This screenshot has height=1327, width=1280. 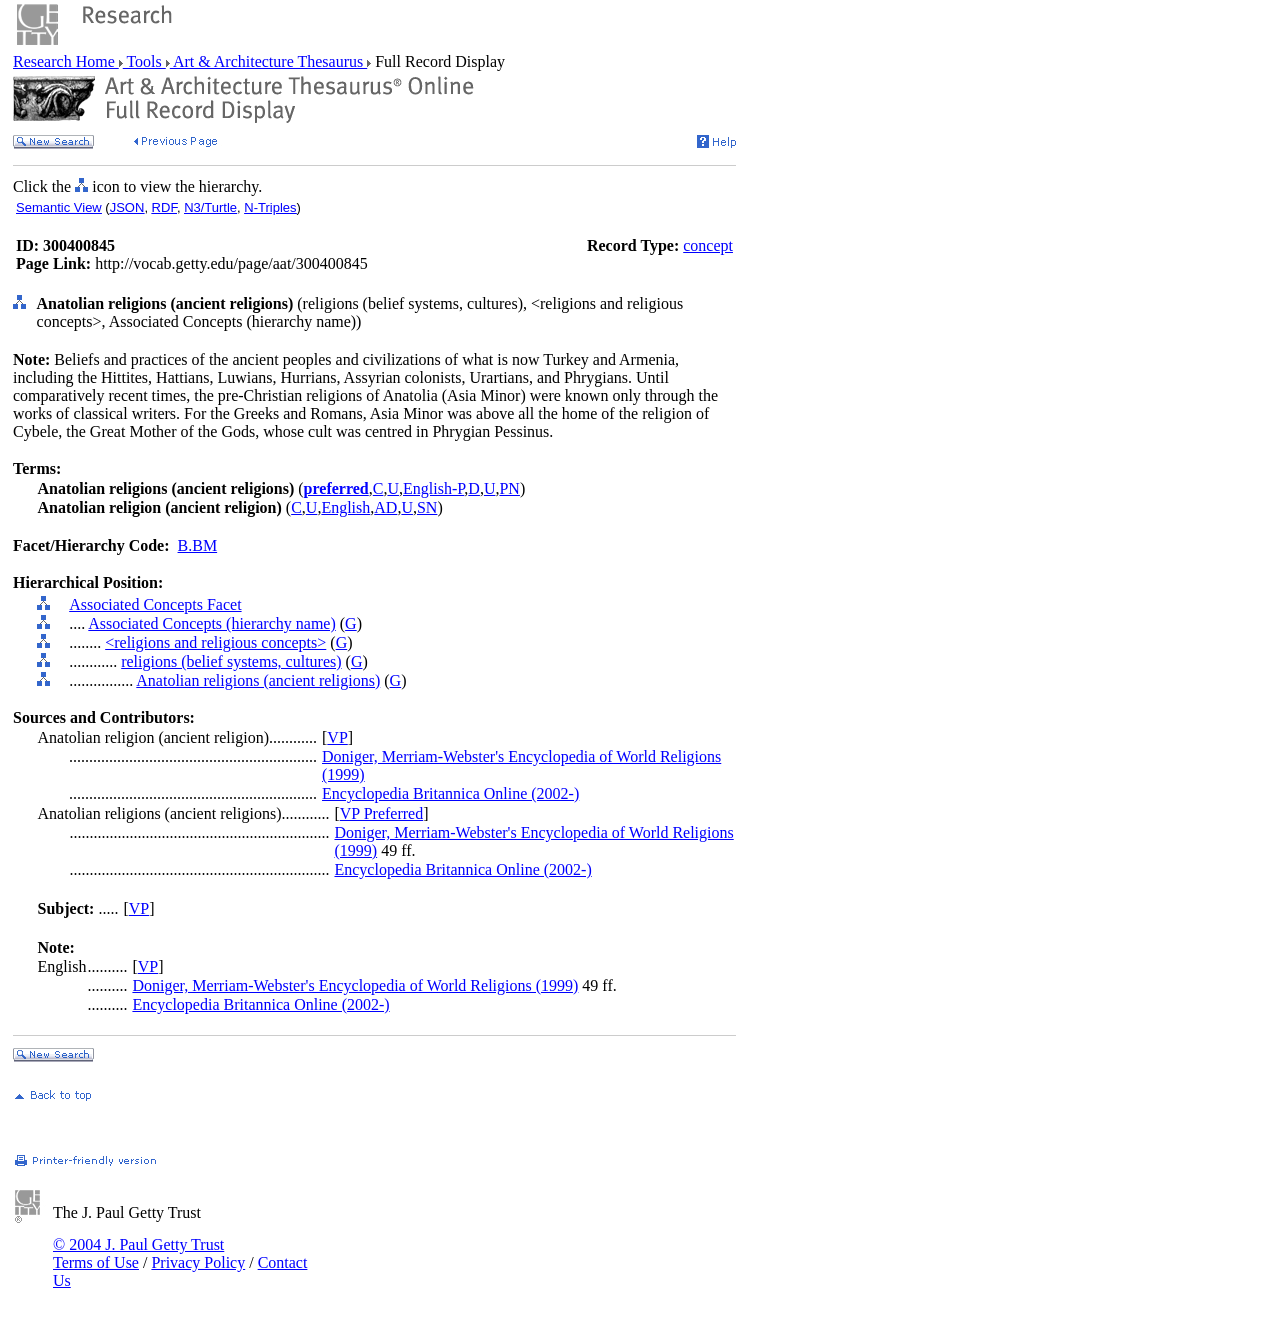 What do you see at coordinates (231, 661) in the screenshot?
I see `religions (belief systems, cultures)` at bounding box center [231, 661].